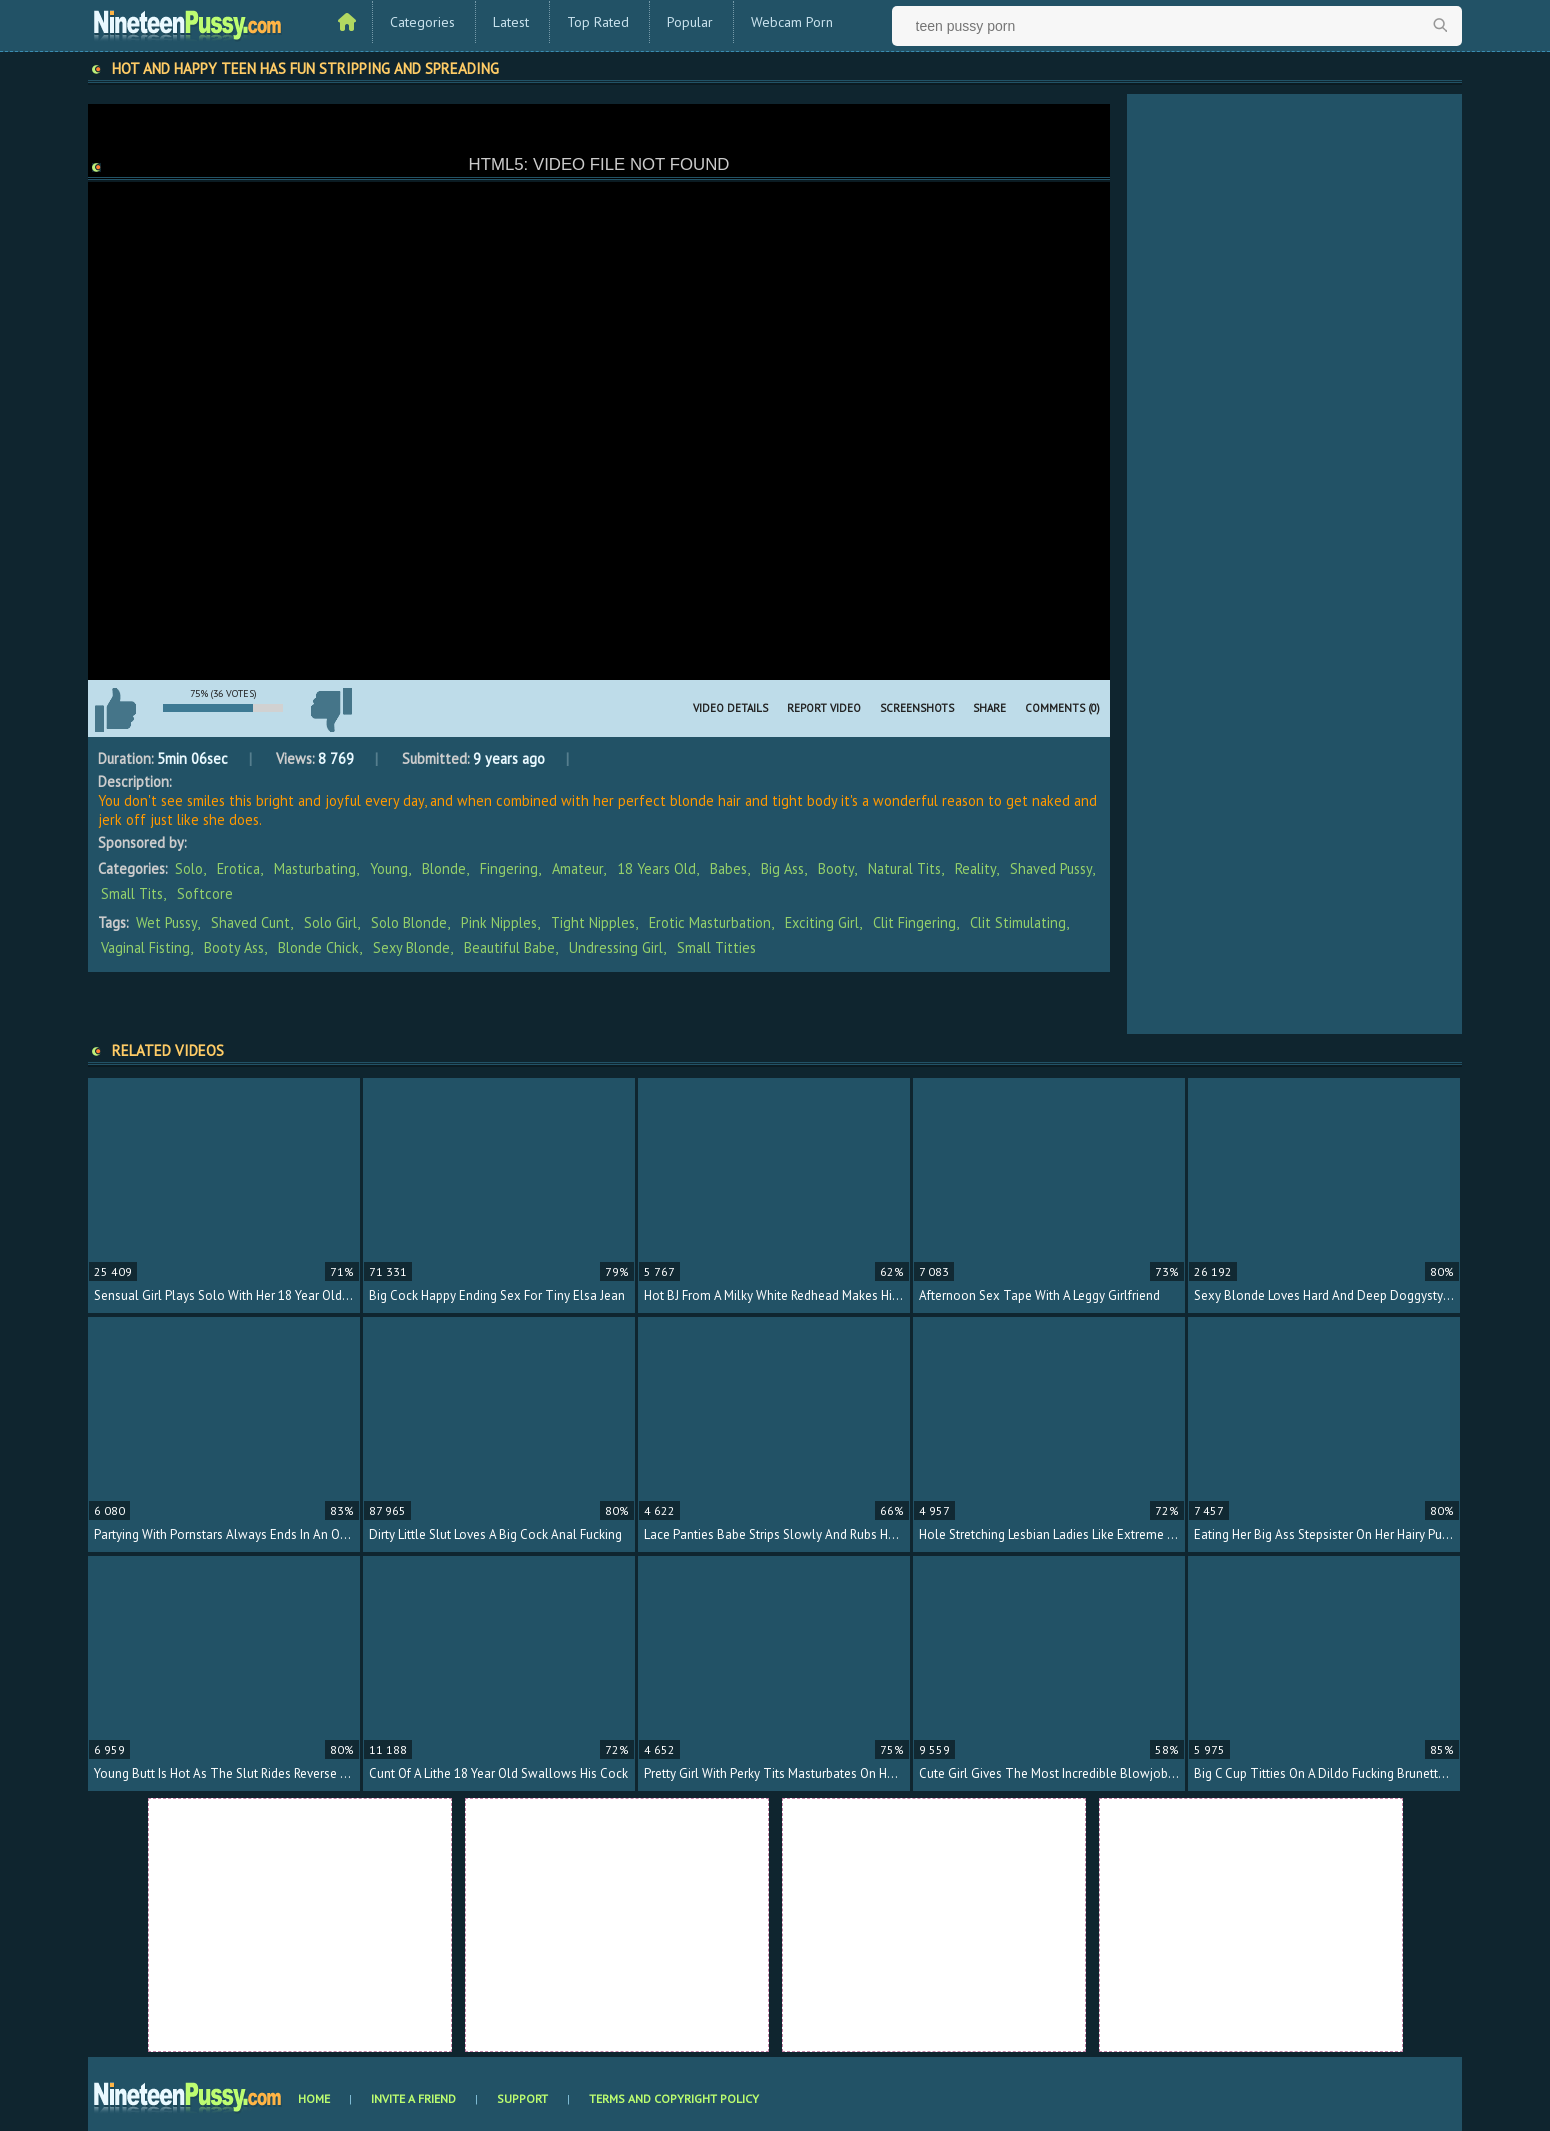 The height and width of the screenshot is (2131, 1550). I want to click on Babes, so click(728, 868).